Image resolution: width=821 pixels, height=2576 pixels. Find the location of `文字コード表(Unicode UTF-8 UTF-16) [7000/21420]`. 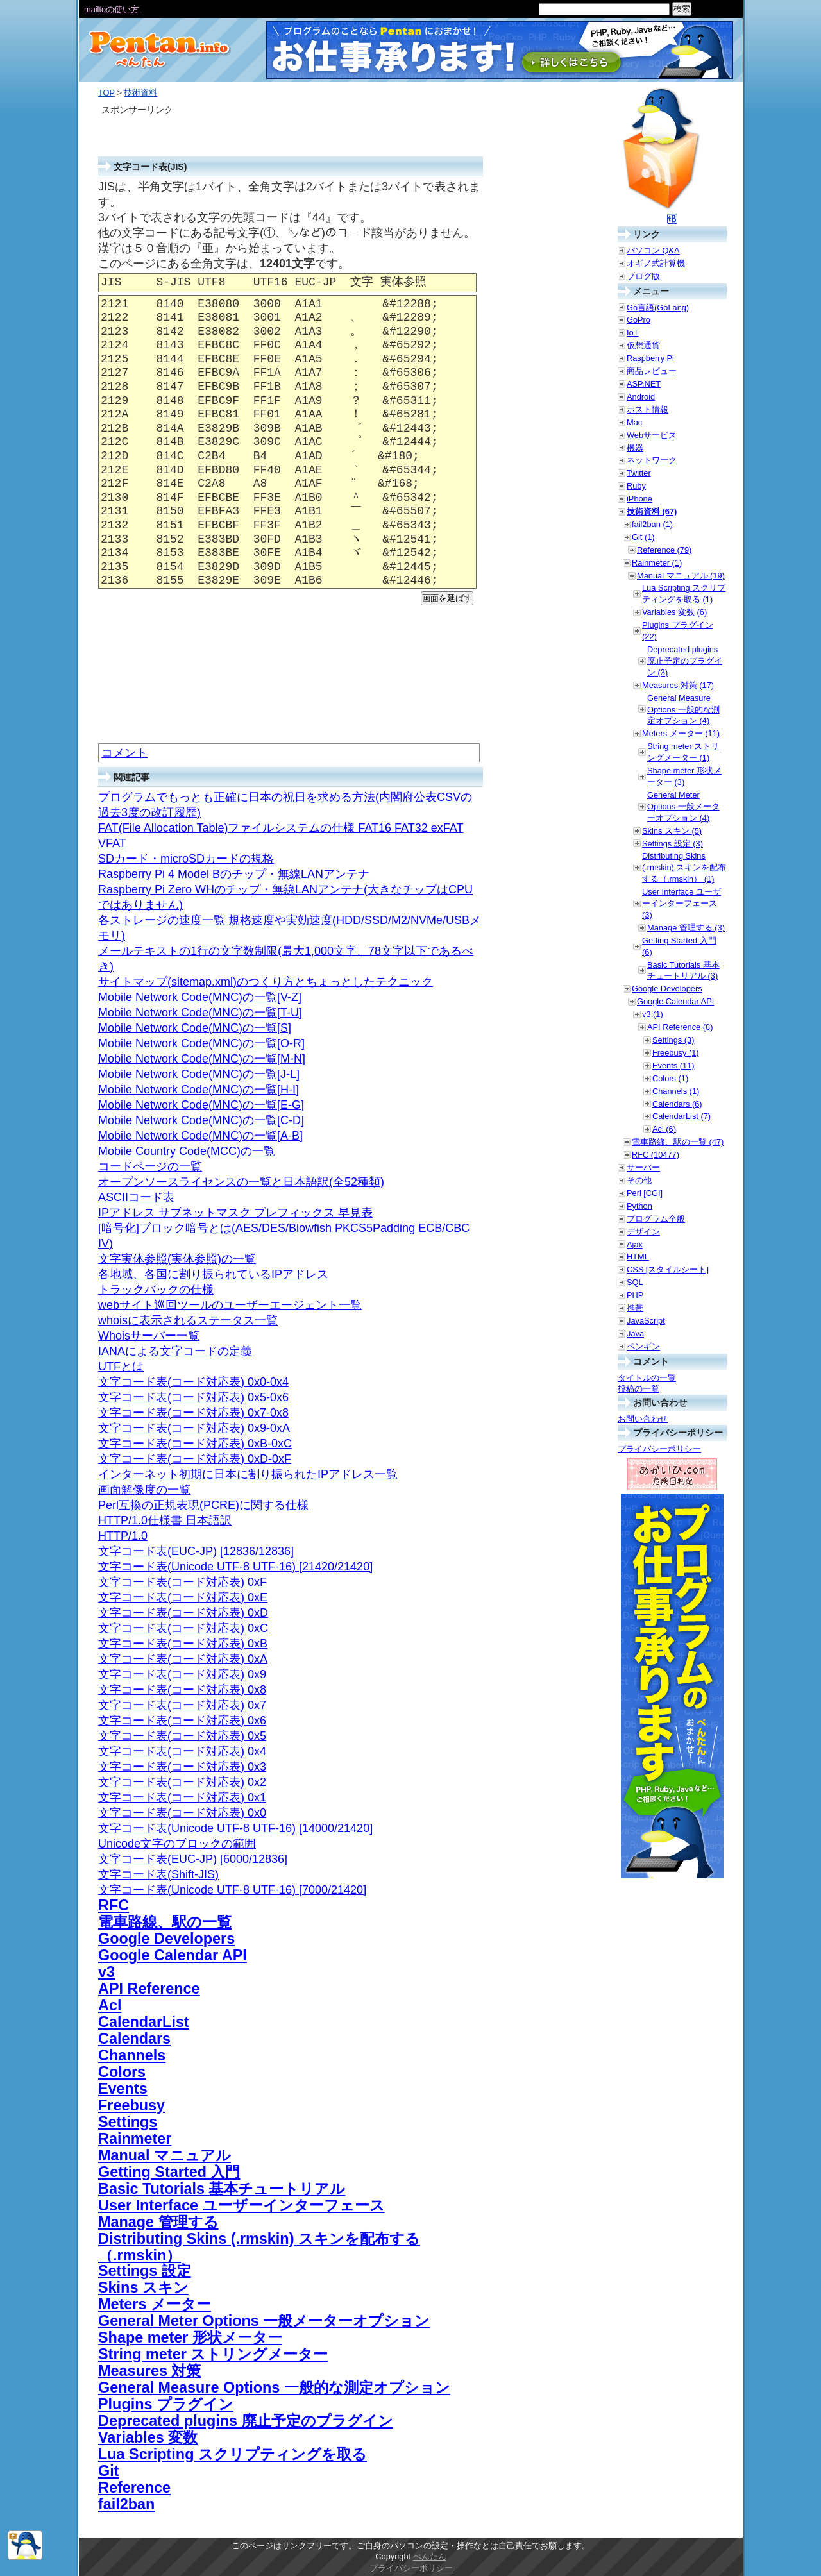

文字コード表(Unicode UTF-8 UTF-16) [7000/21420] is located at coordinates (232, 1889).